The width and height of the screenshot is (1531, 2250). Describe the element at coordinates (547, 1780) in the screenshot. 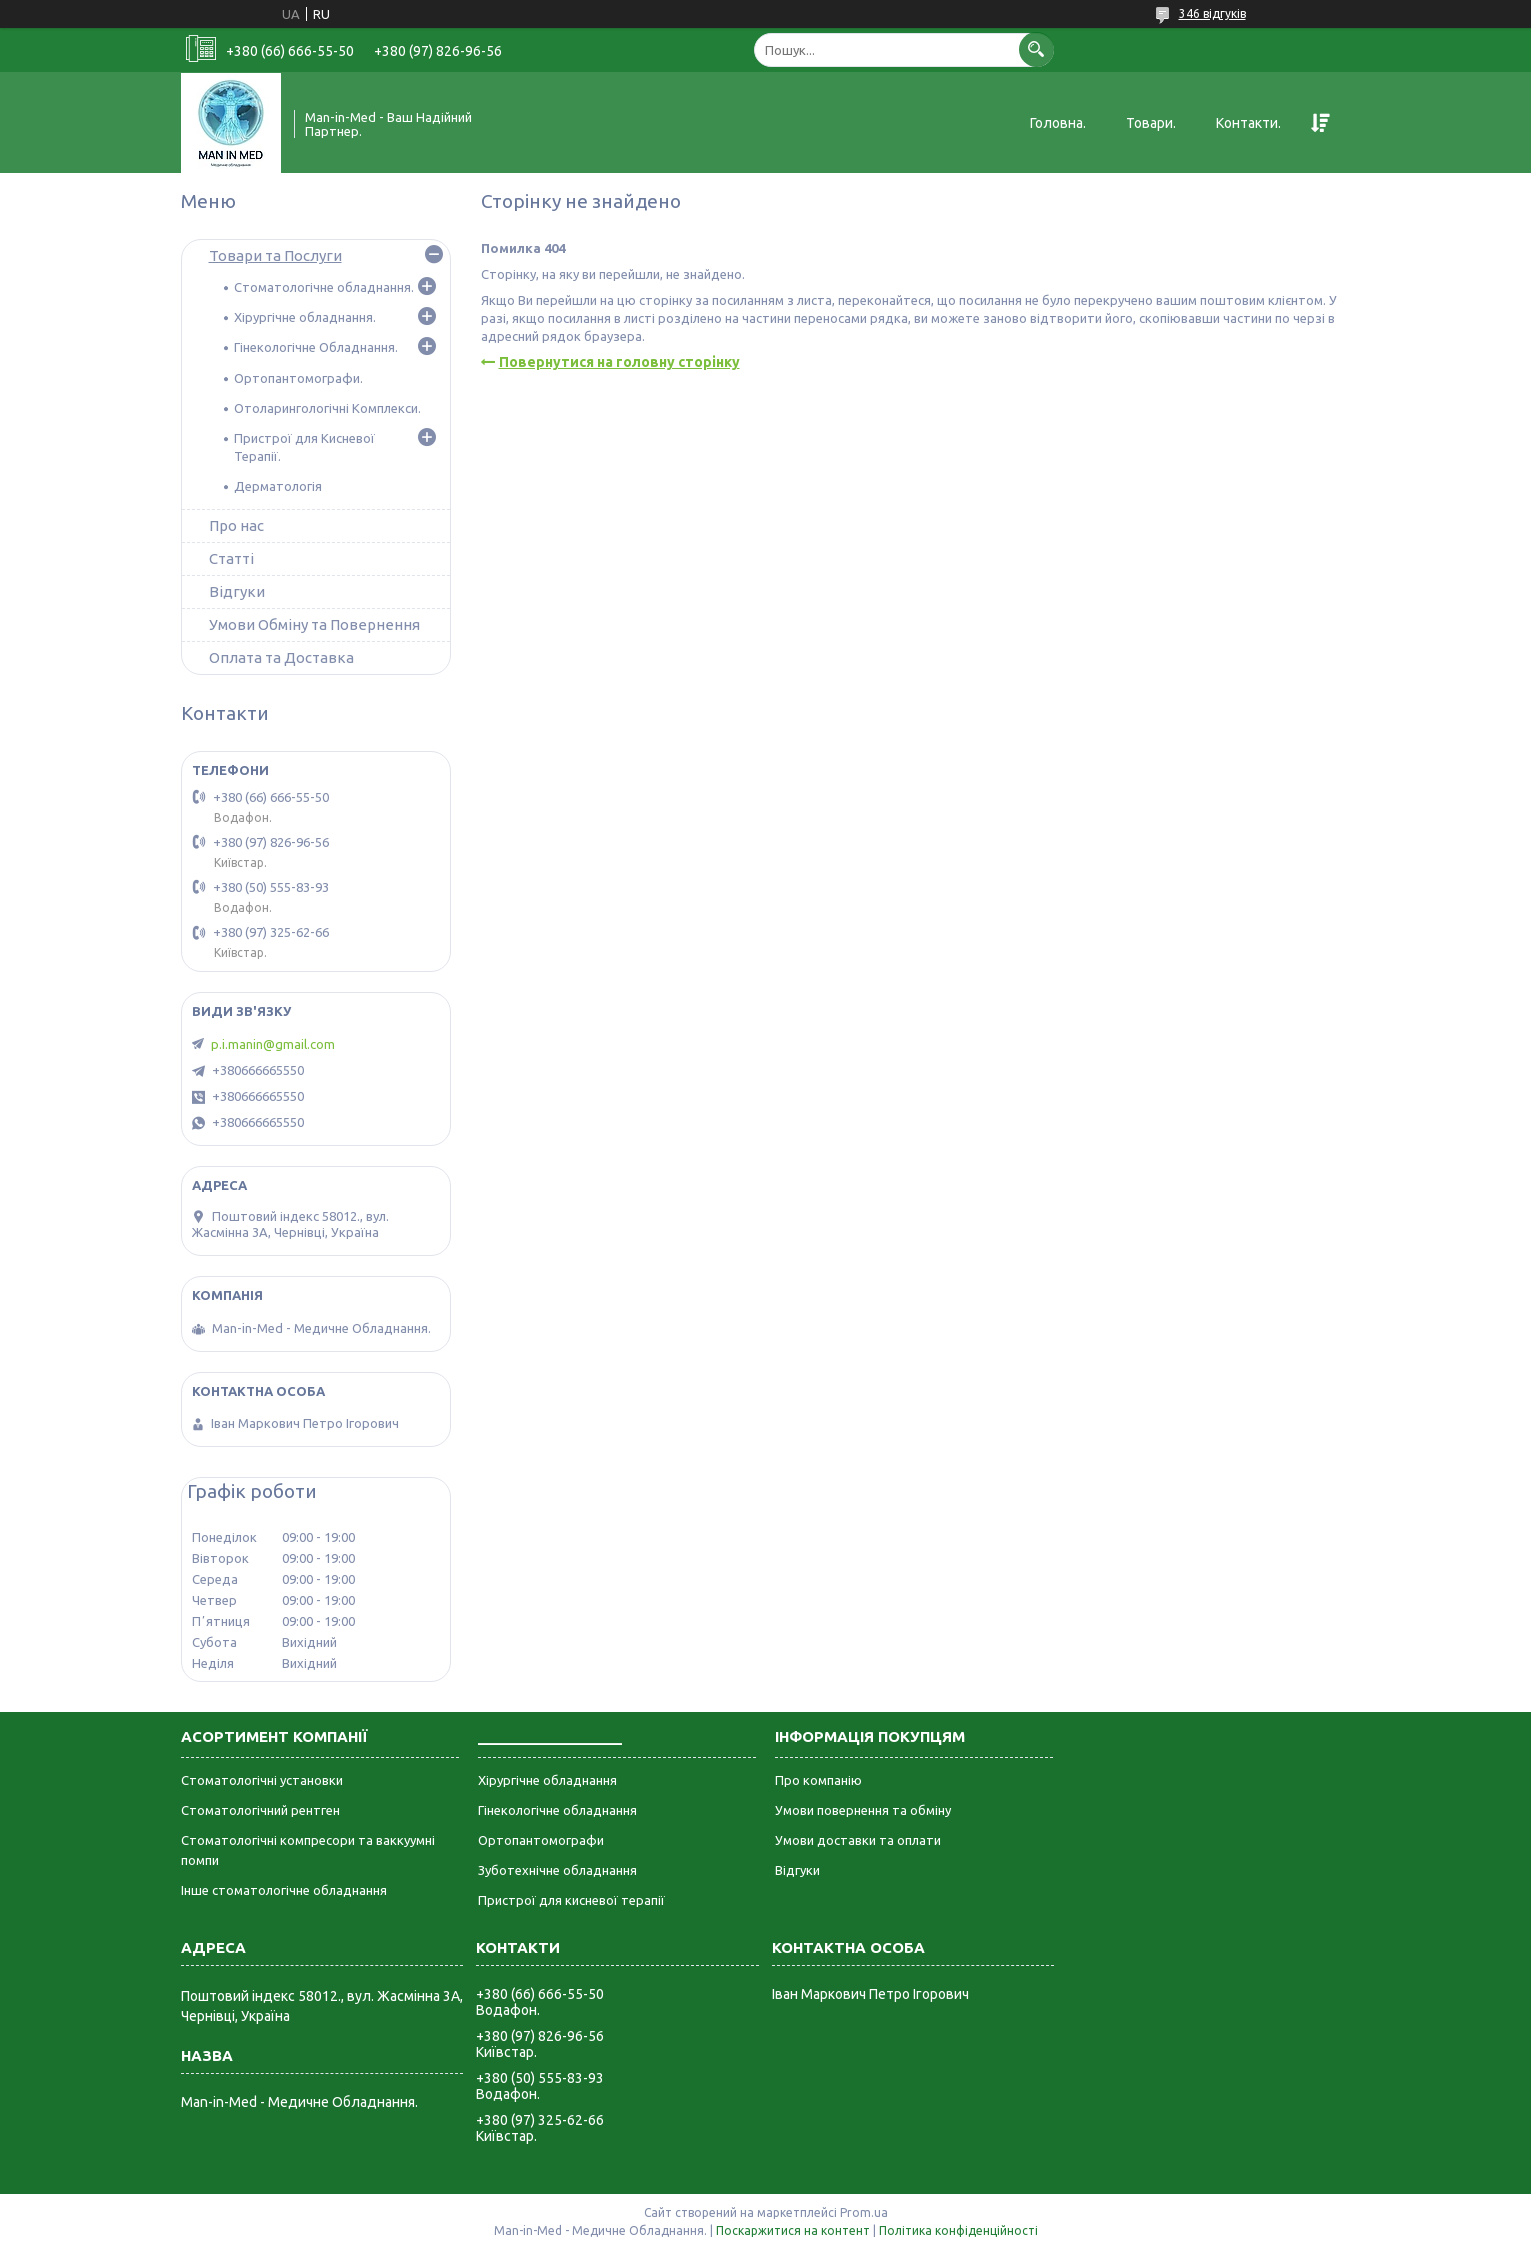

I see `Хірургічне обладнання` at that location.